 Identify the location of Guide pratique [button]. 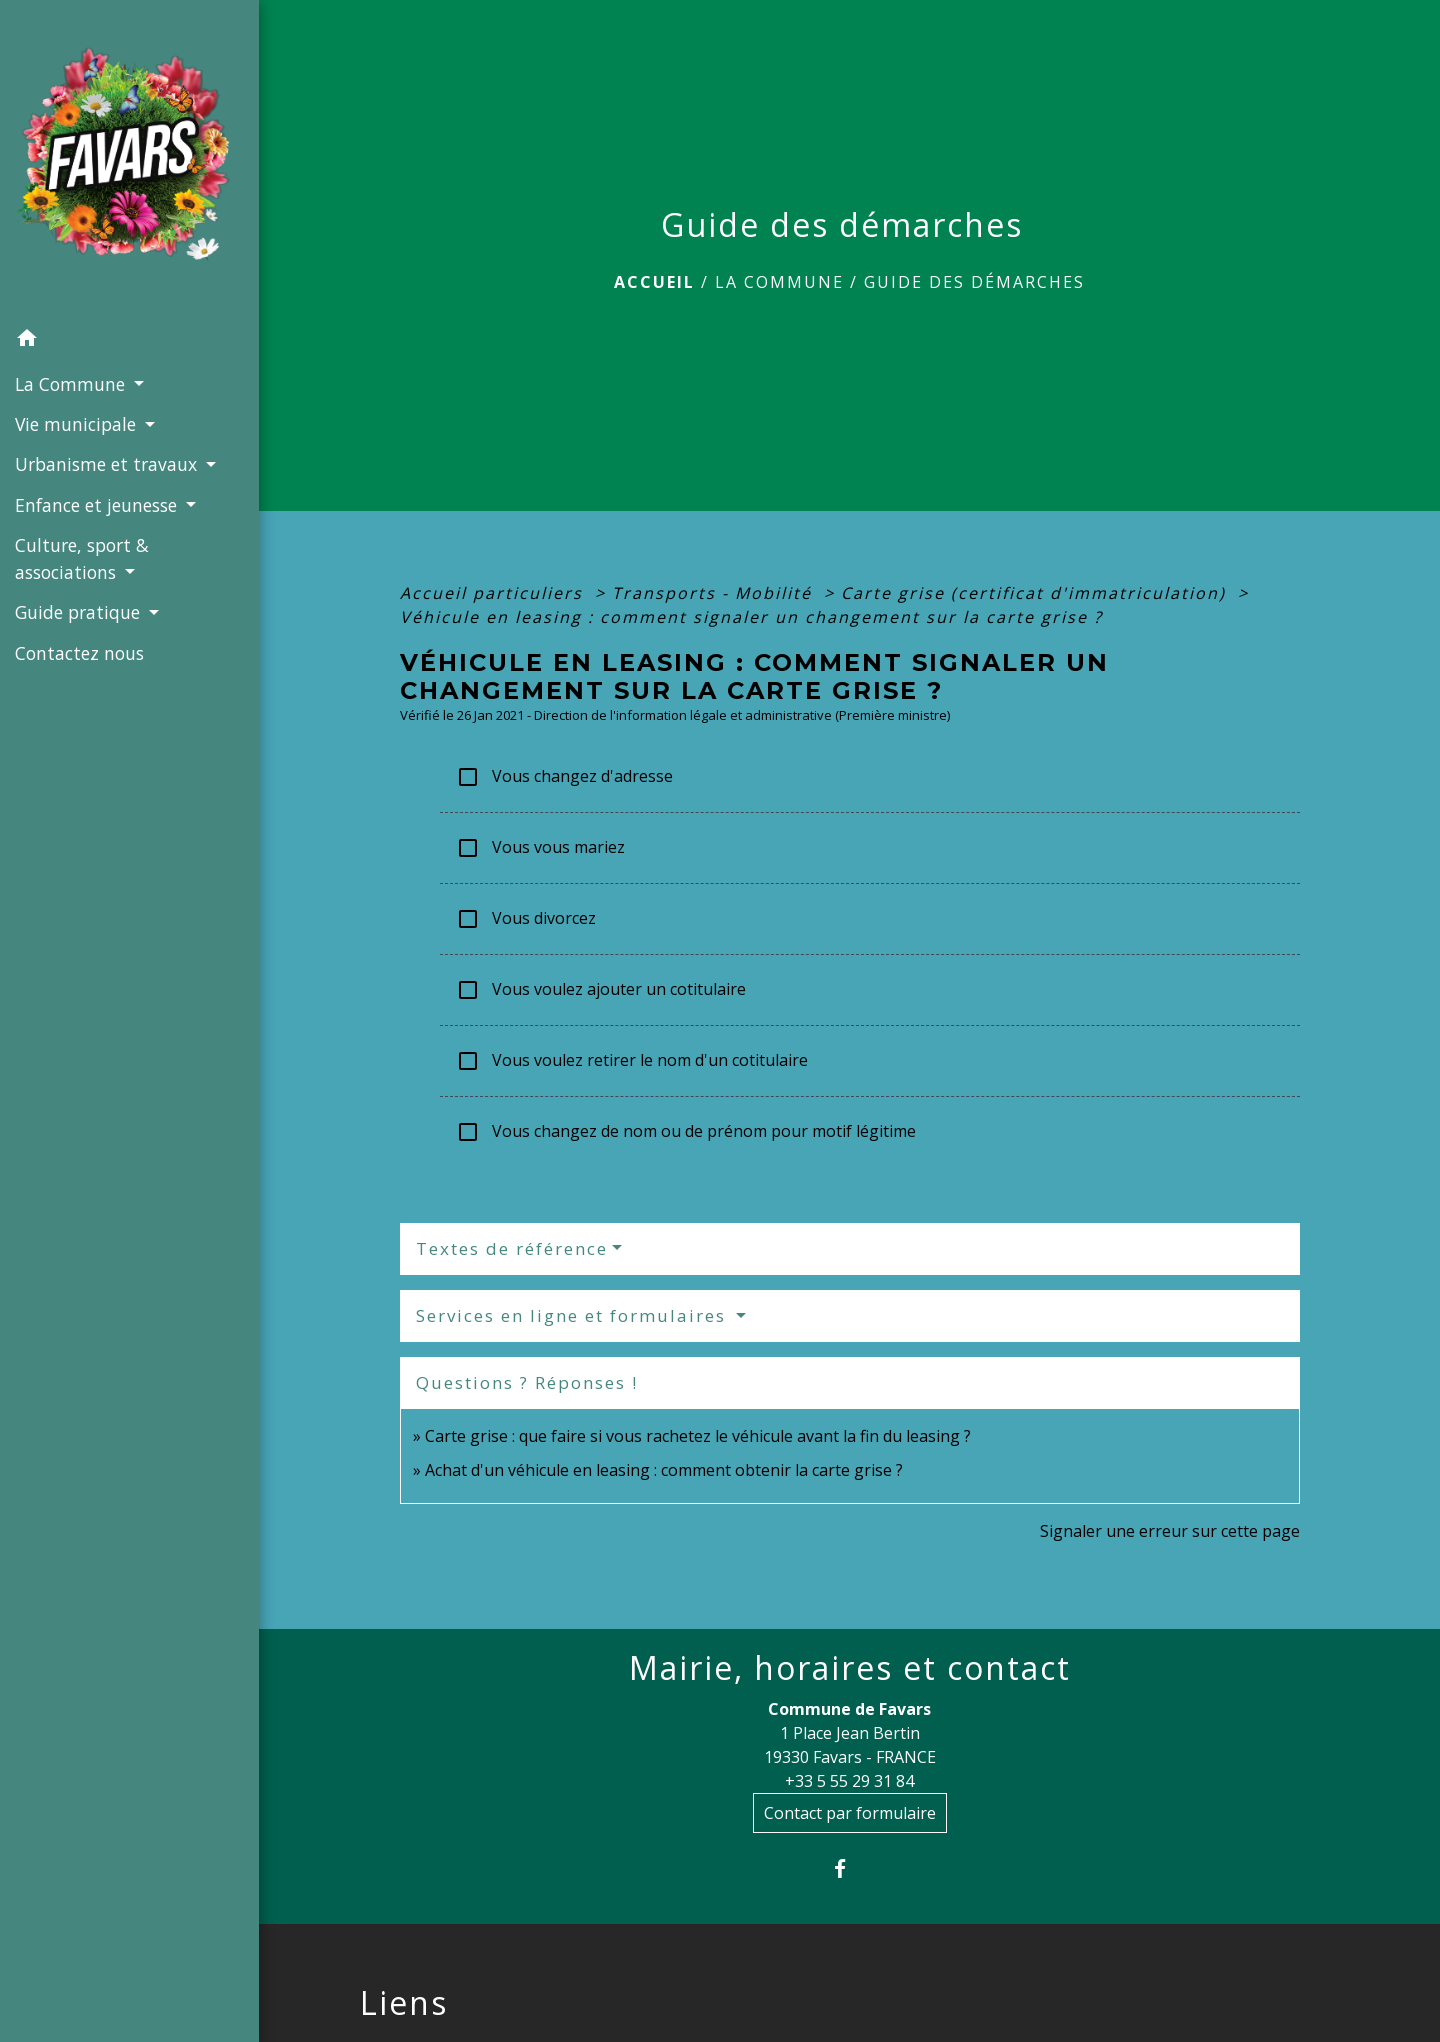
(80, 612).